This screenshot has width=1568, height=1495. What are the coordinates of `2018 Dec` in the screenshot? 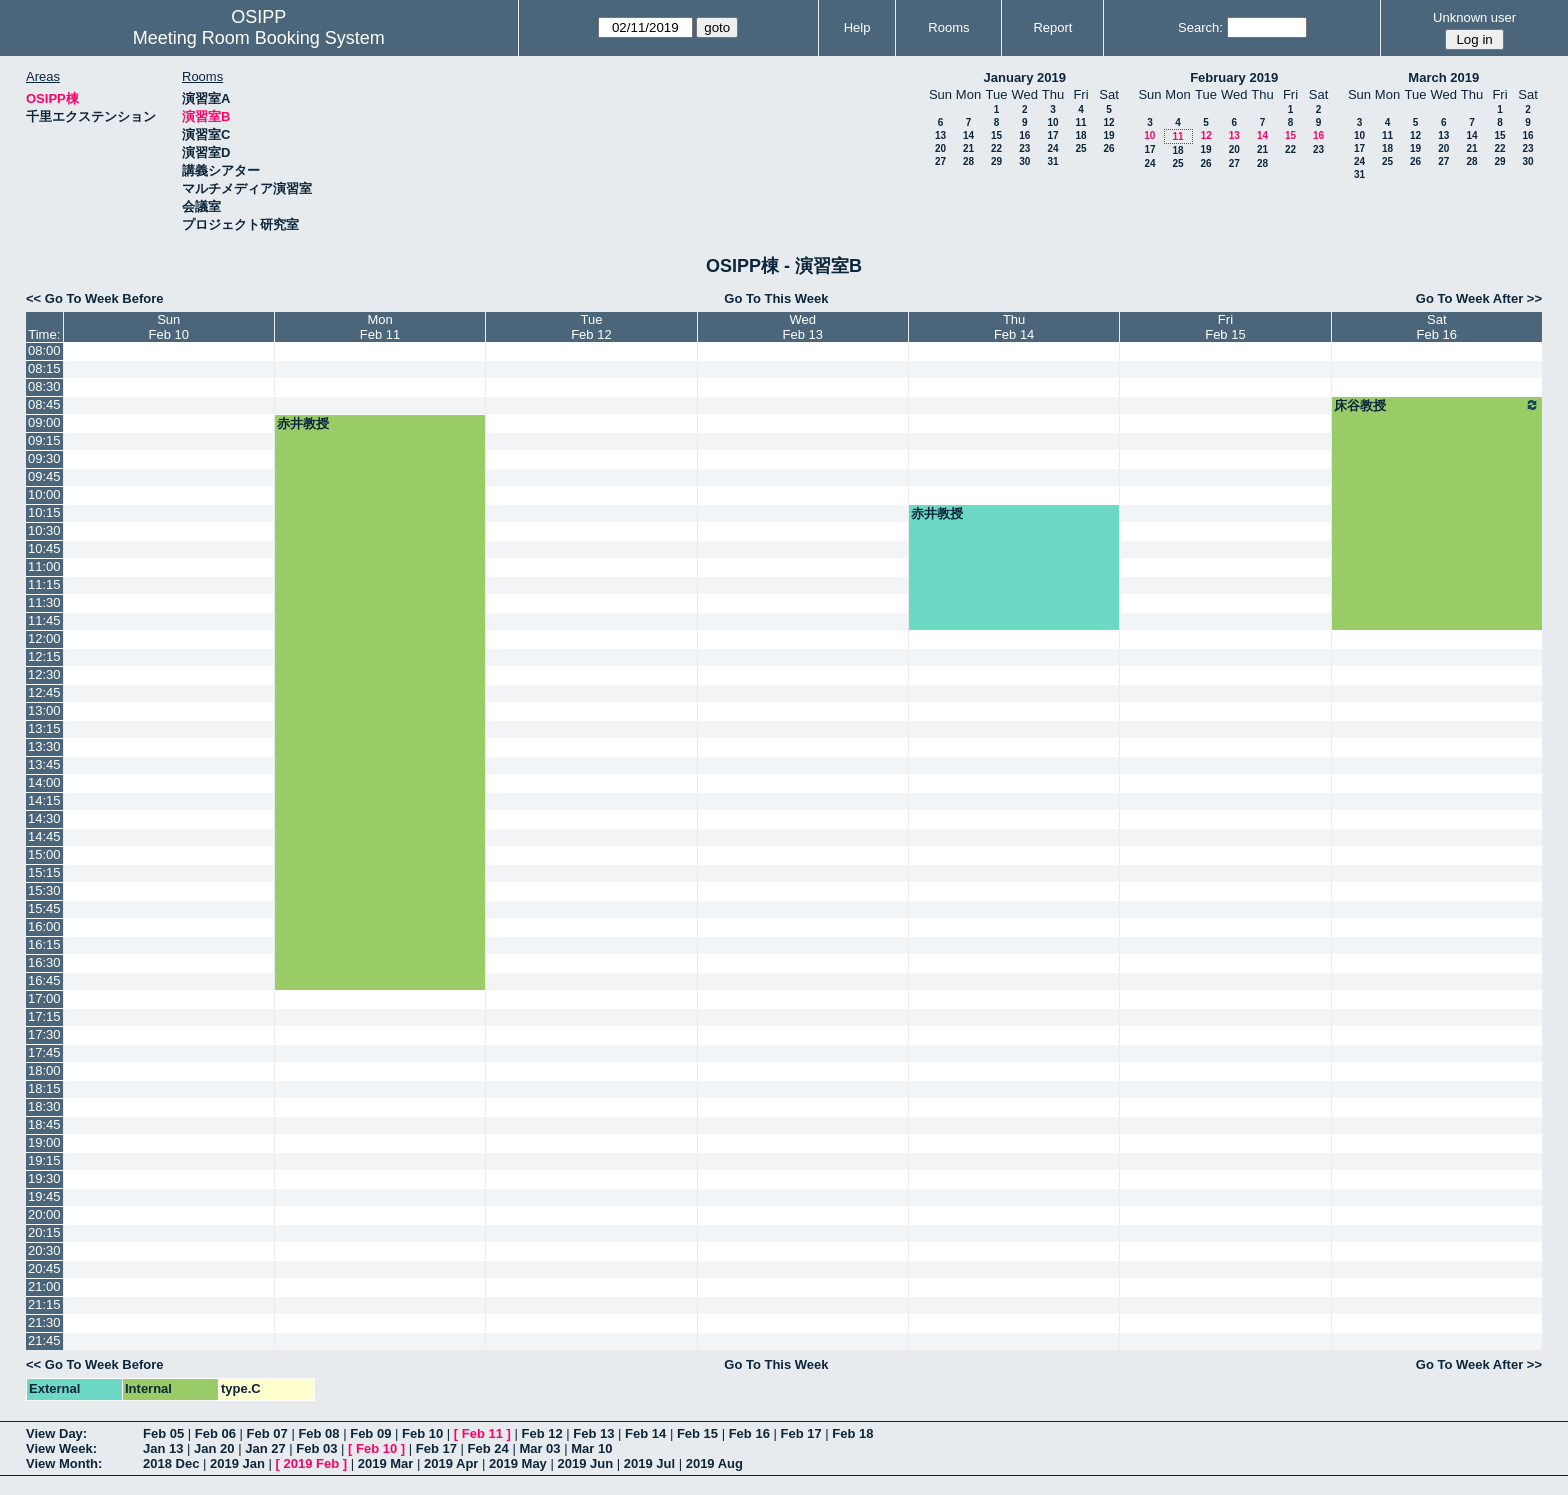 It's located at (171, 1463).